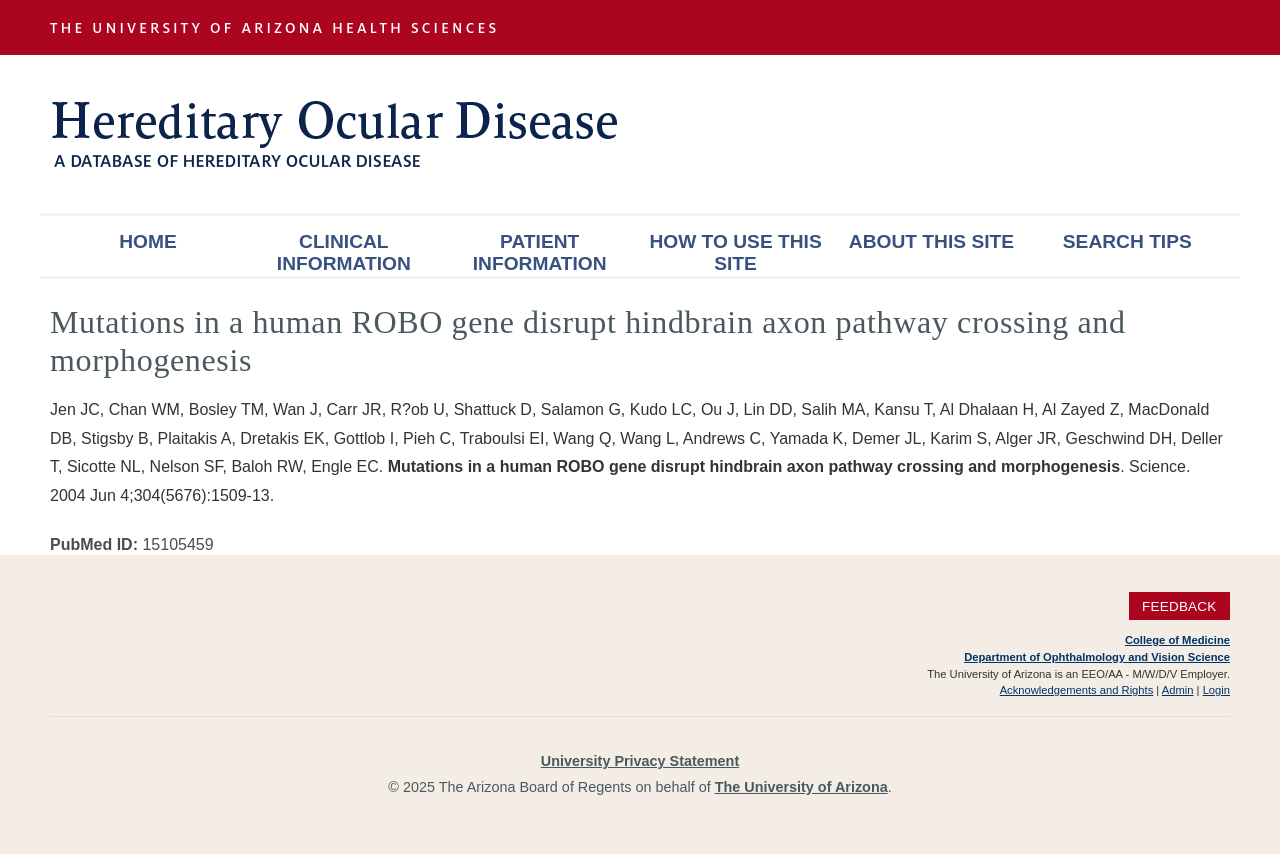 Image resolution: width=1280 pixels, height=854 pixels. I want to click on How To Use This Site, so click(735, 252).